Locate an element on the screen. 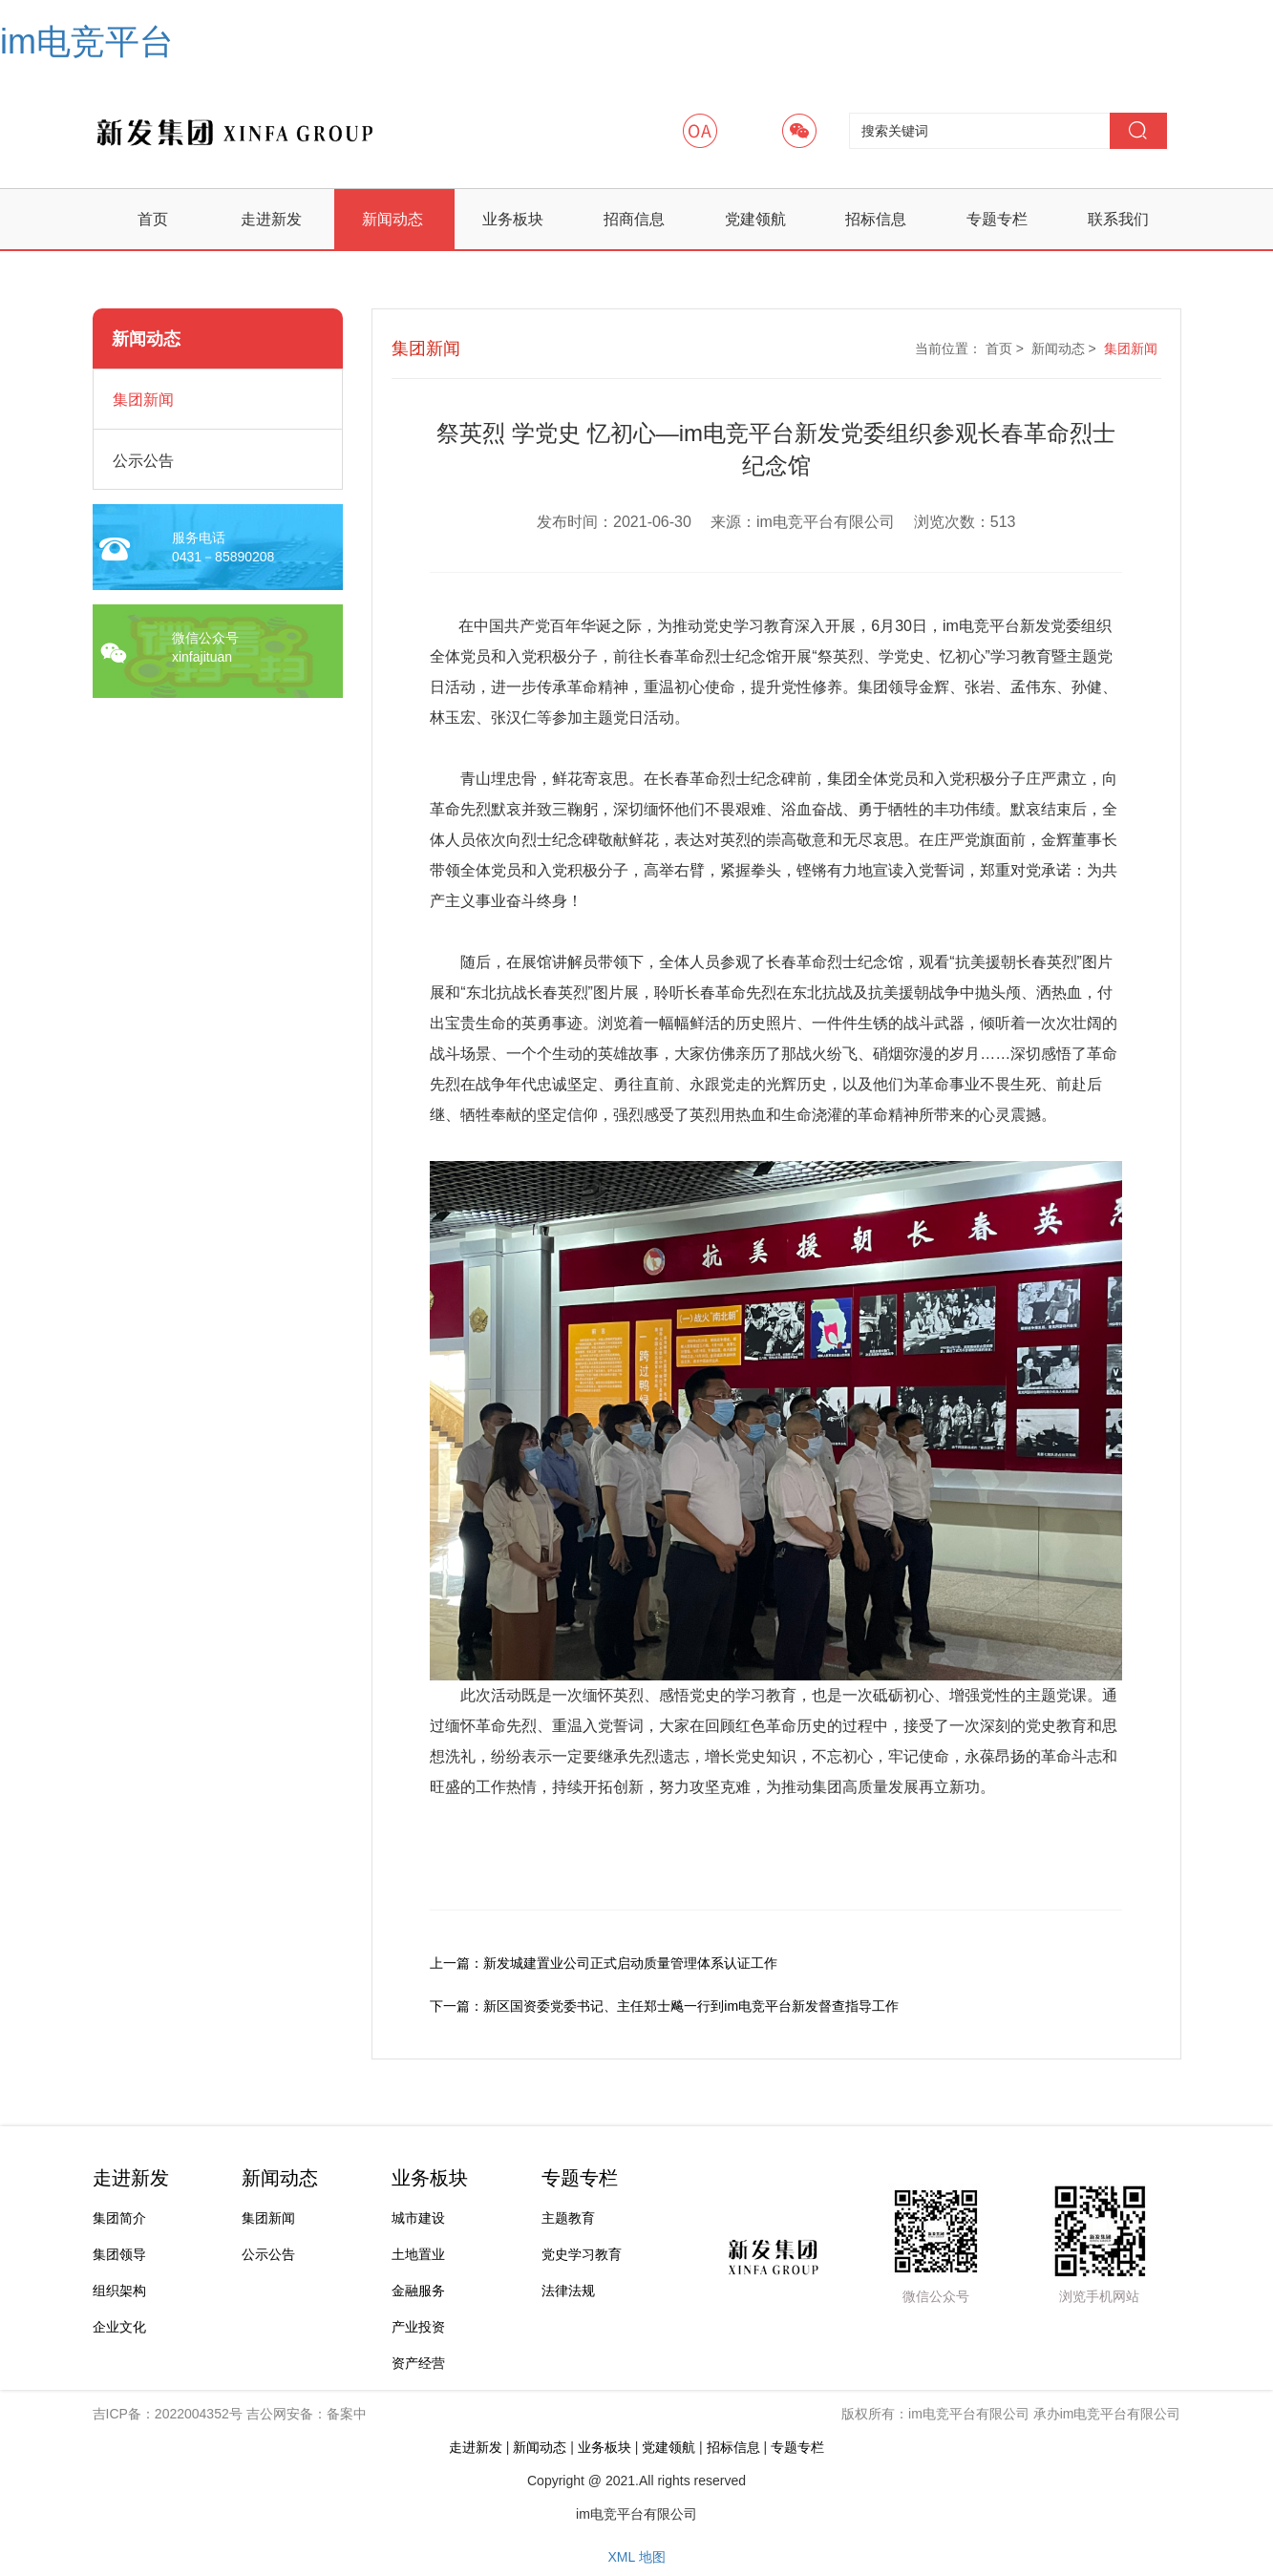  企业文化 is located at coordinates (119, 2326).